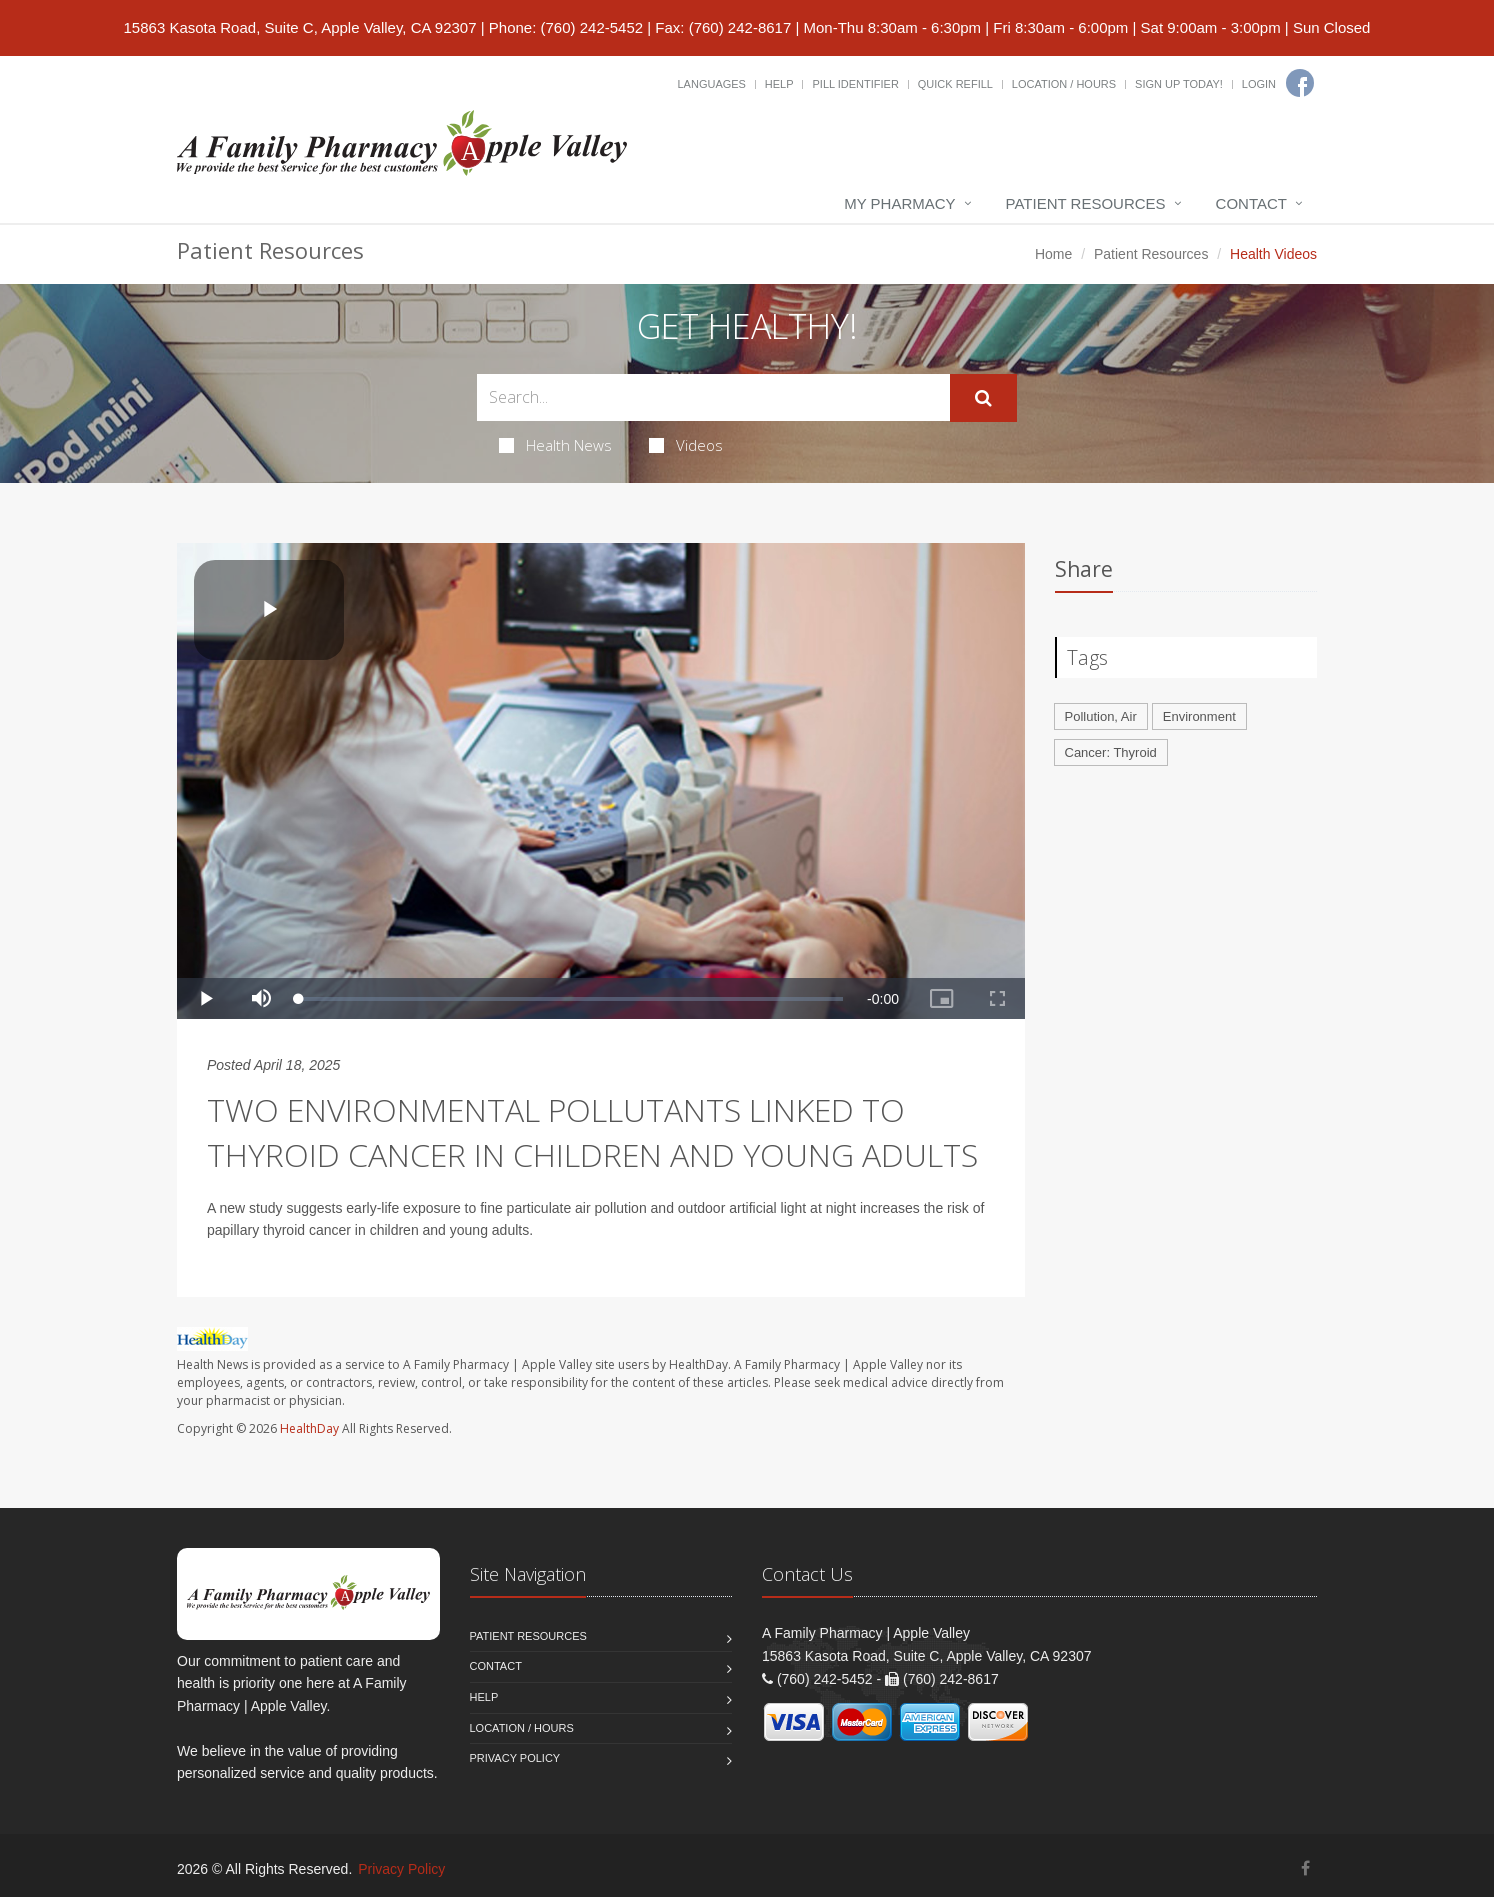 The width and height of the screenshot is (1494, 1897). Describe the element at coordinates (779, 84) in the screenshot. I see `Help` at that location.